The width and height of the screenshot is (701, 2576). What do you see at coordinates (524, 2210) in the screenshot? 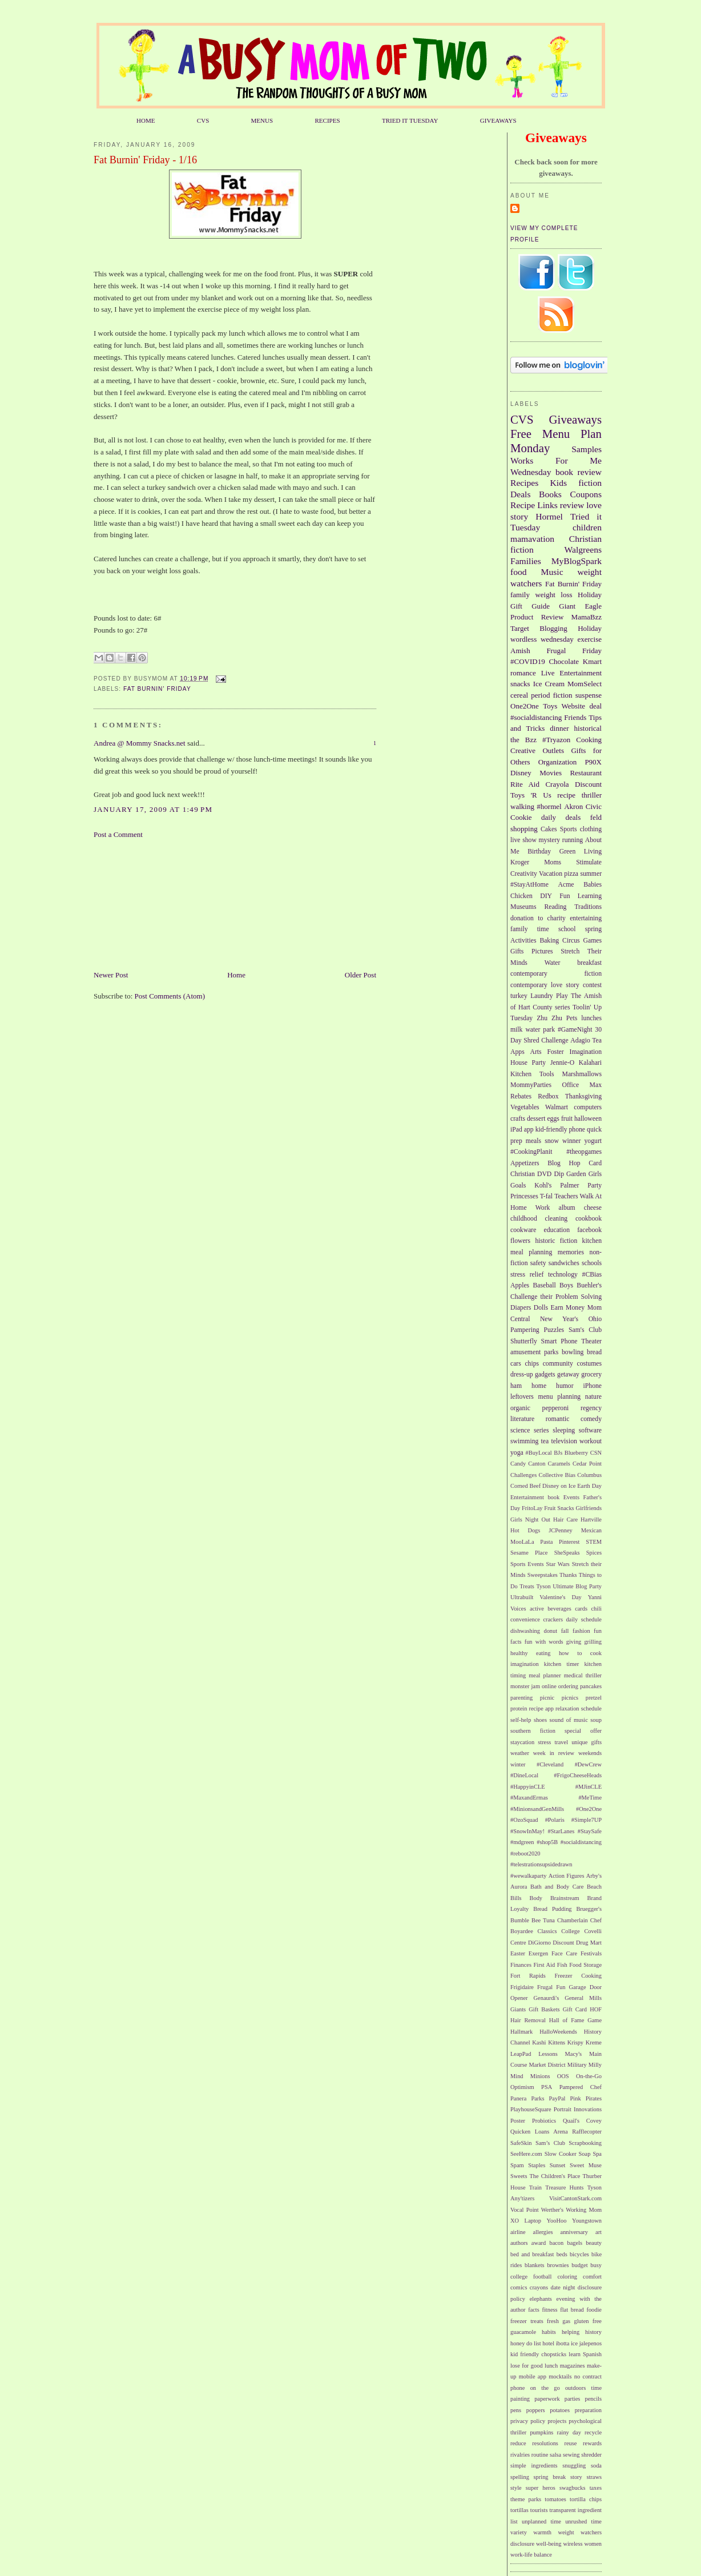
I see `Vocal Point` at bounding box center [524, 2210].